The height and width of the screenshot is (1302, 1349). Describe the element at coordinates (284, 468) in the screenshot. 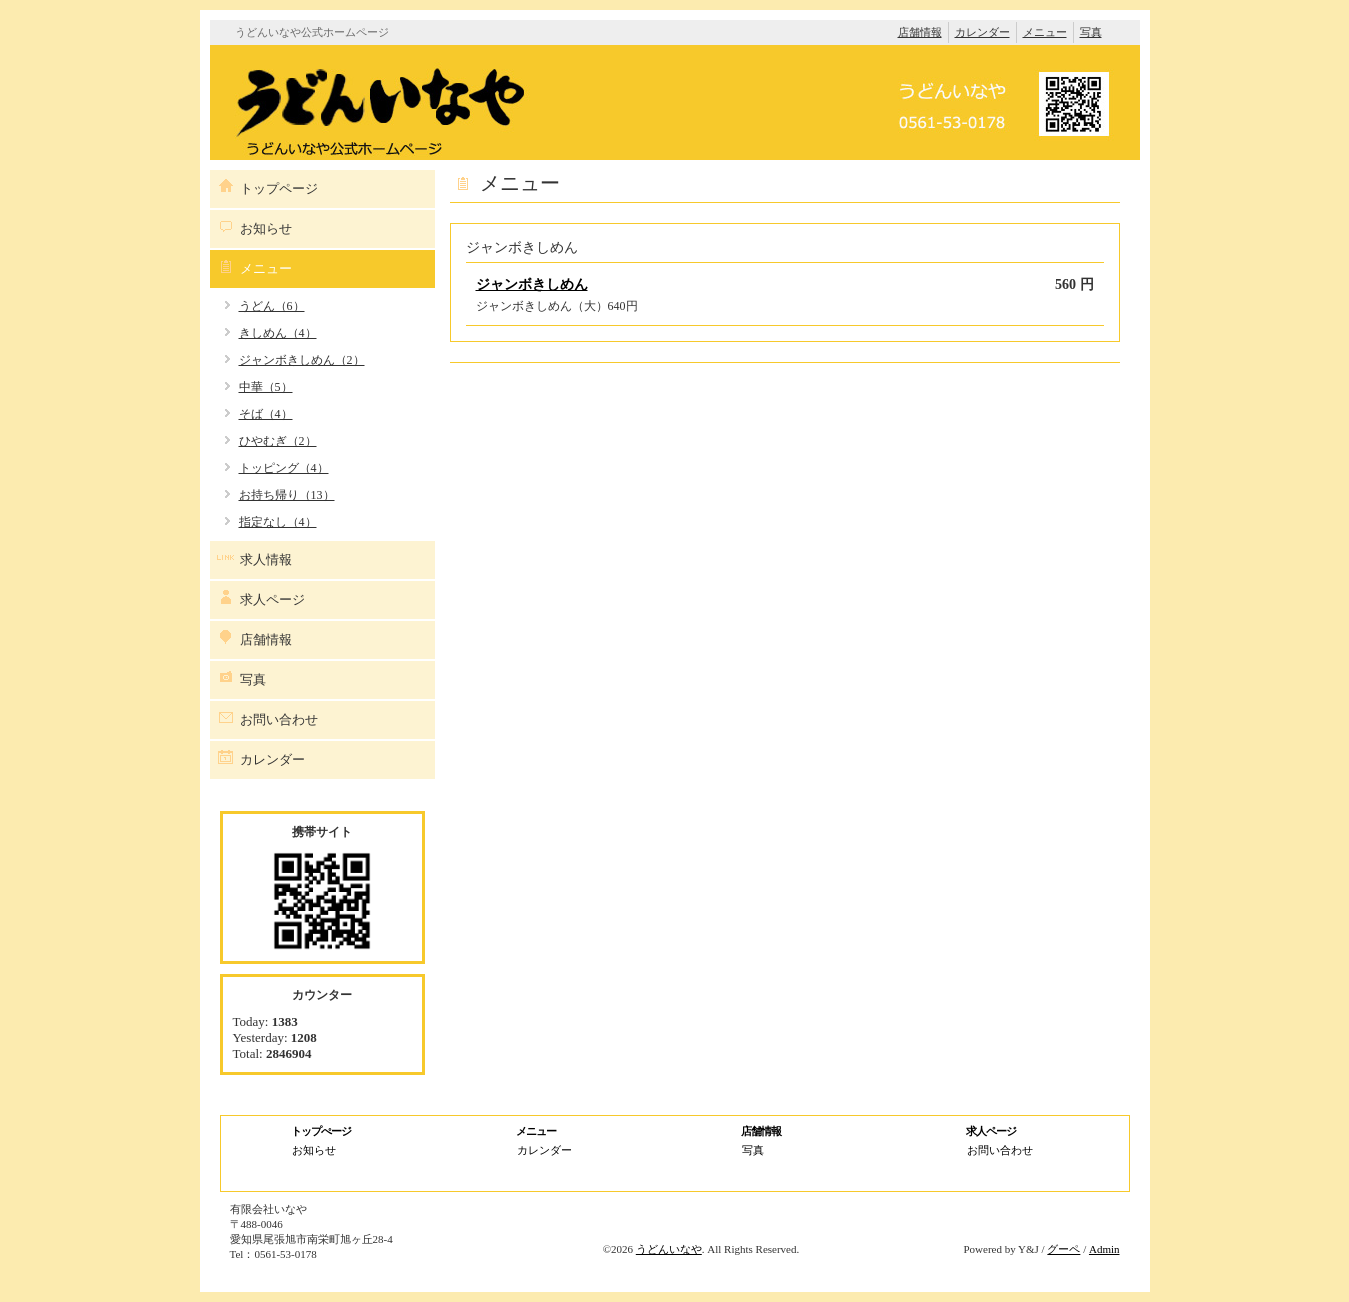

I see `トッピング（4）` at that location.